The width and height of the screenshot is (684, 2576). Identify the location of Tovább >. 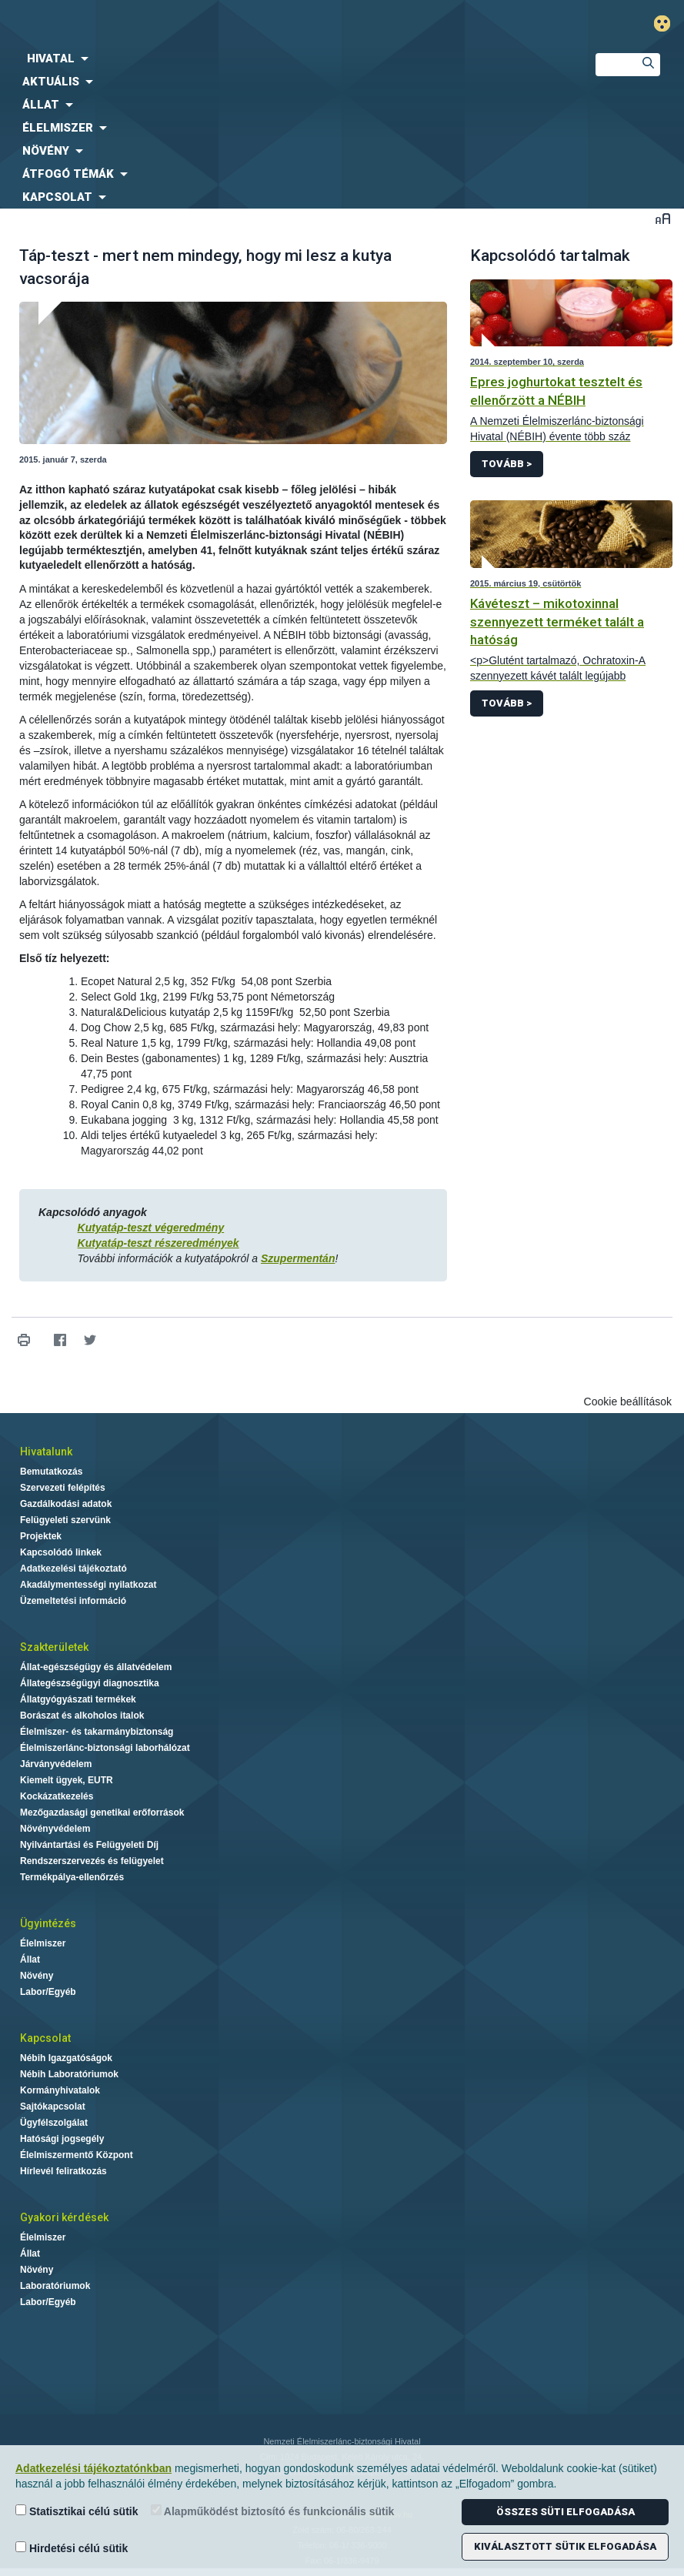
(507, 463).